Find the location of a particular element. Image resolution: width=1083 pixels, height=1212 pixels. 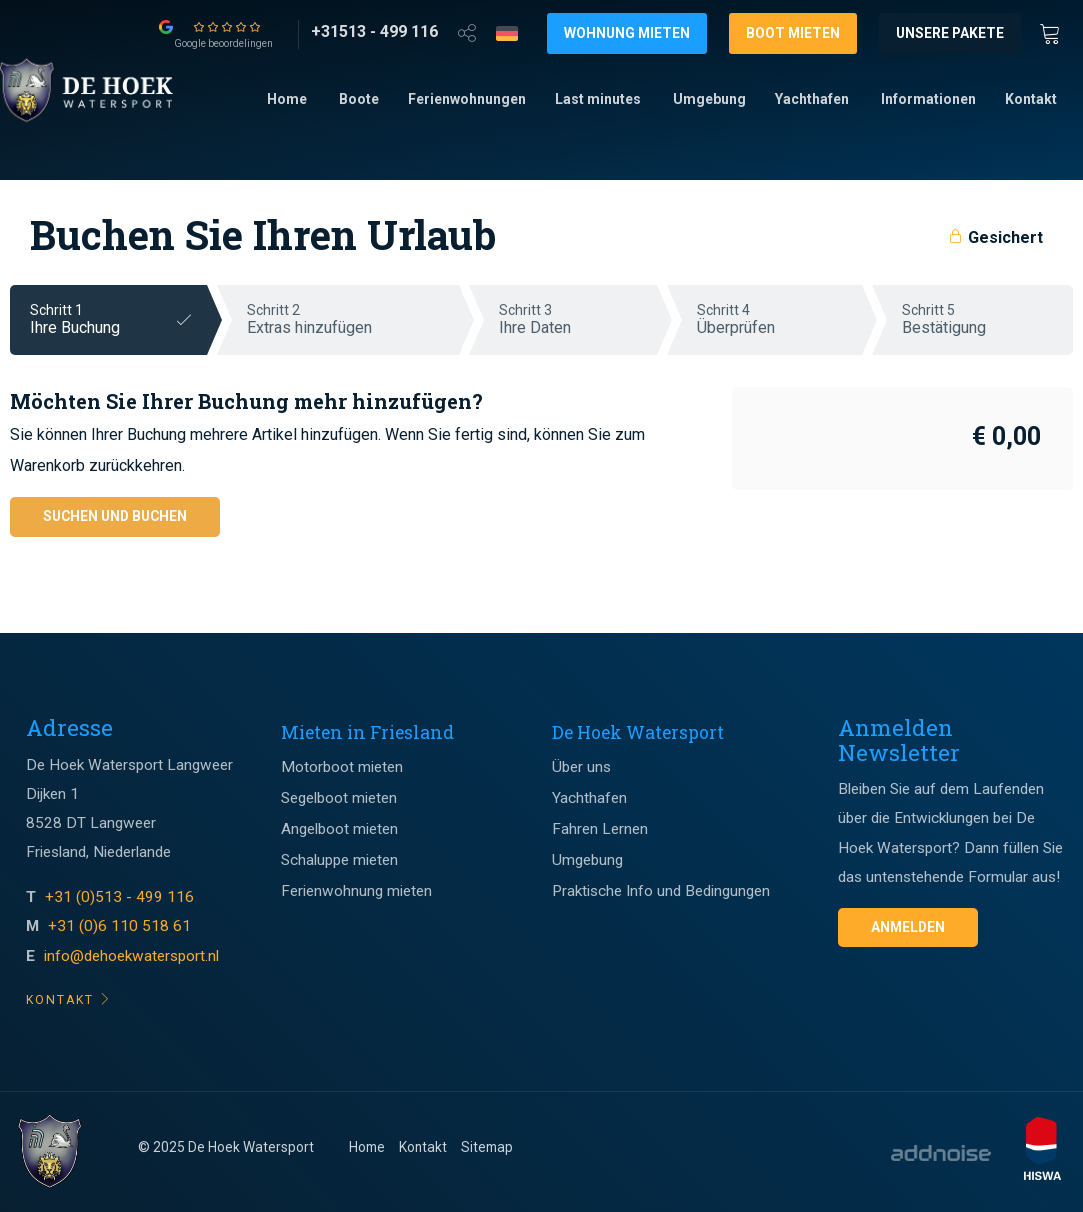

Schritt 2 is located at coordinates (353, 319).